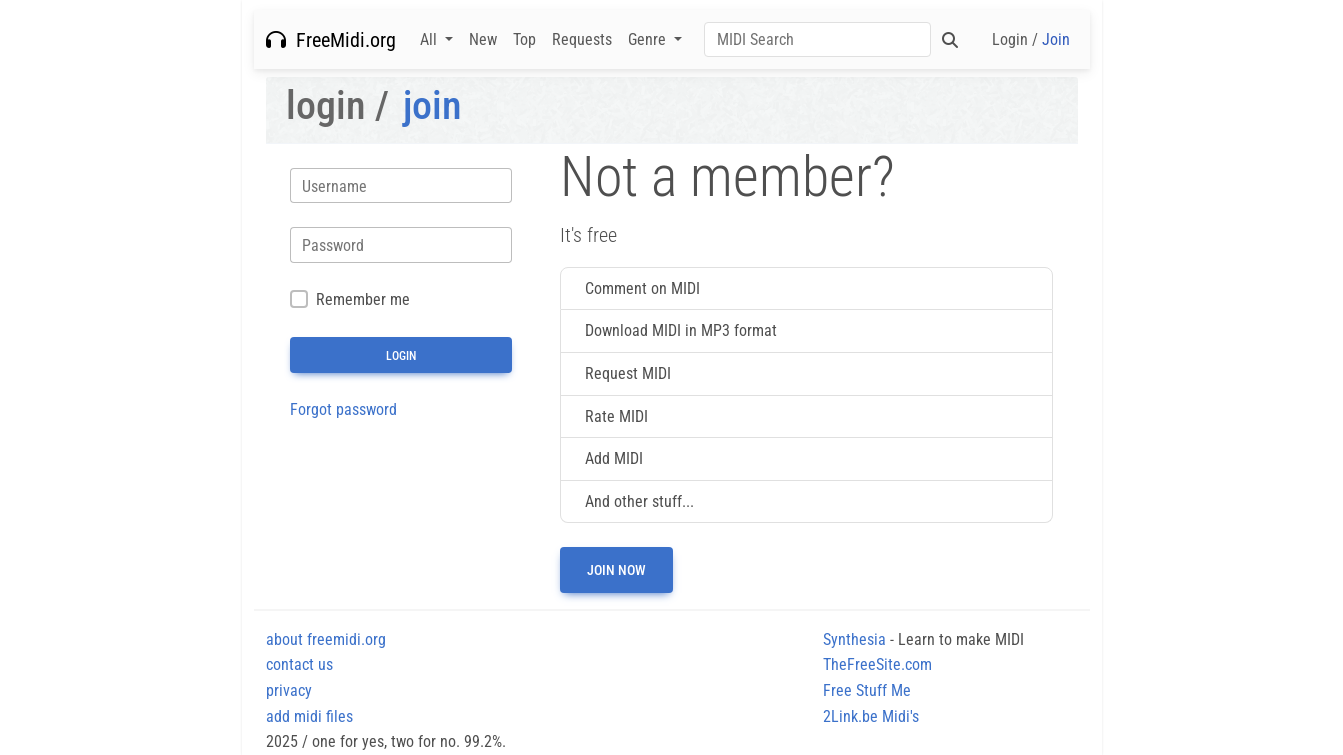 The width and height of the screenshot is (1343, 755). I want to click on FreeMidi.org, so click(331, 40).